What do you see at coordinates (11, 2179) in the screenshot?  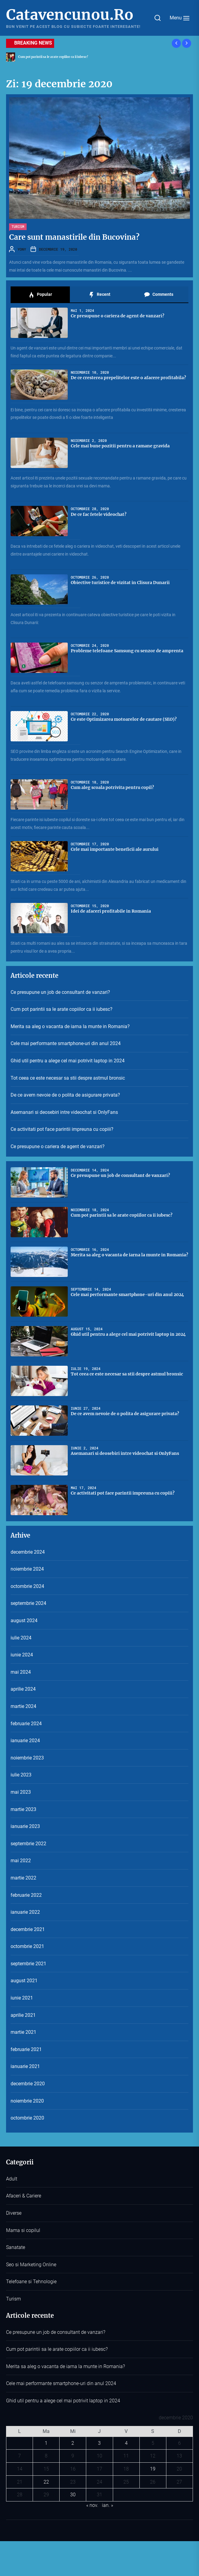 I see `Adult` at bounding box center [11, 2179].